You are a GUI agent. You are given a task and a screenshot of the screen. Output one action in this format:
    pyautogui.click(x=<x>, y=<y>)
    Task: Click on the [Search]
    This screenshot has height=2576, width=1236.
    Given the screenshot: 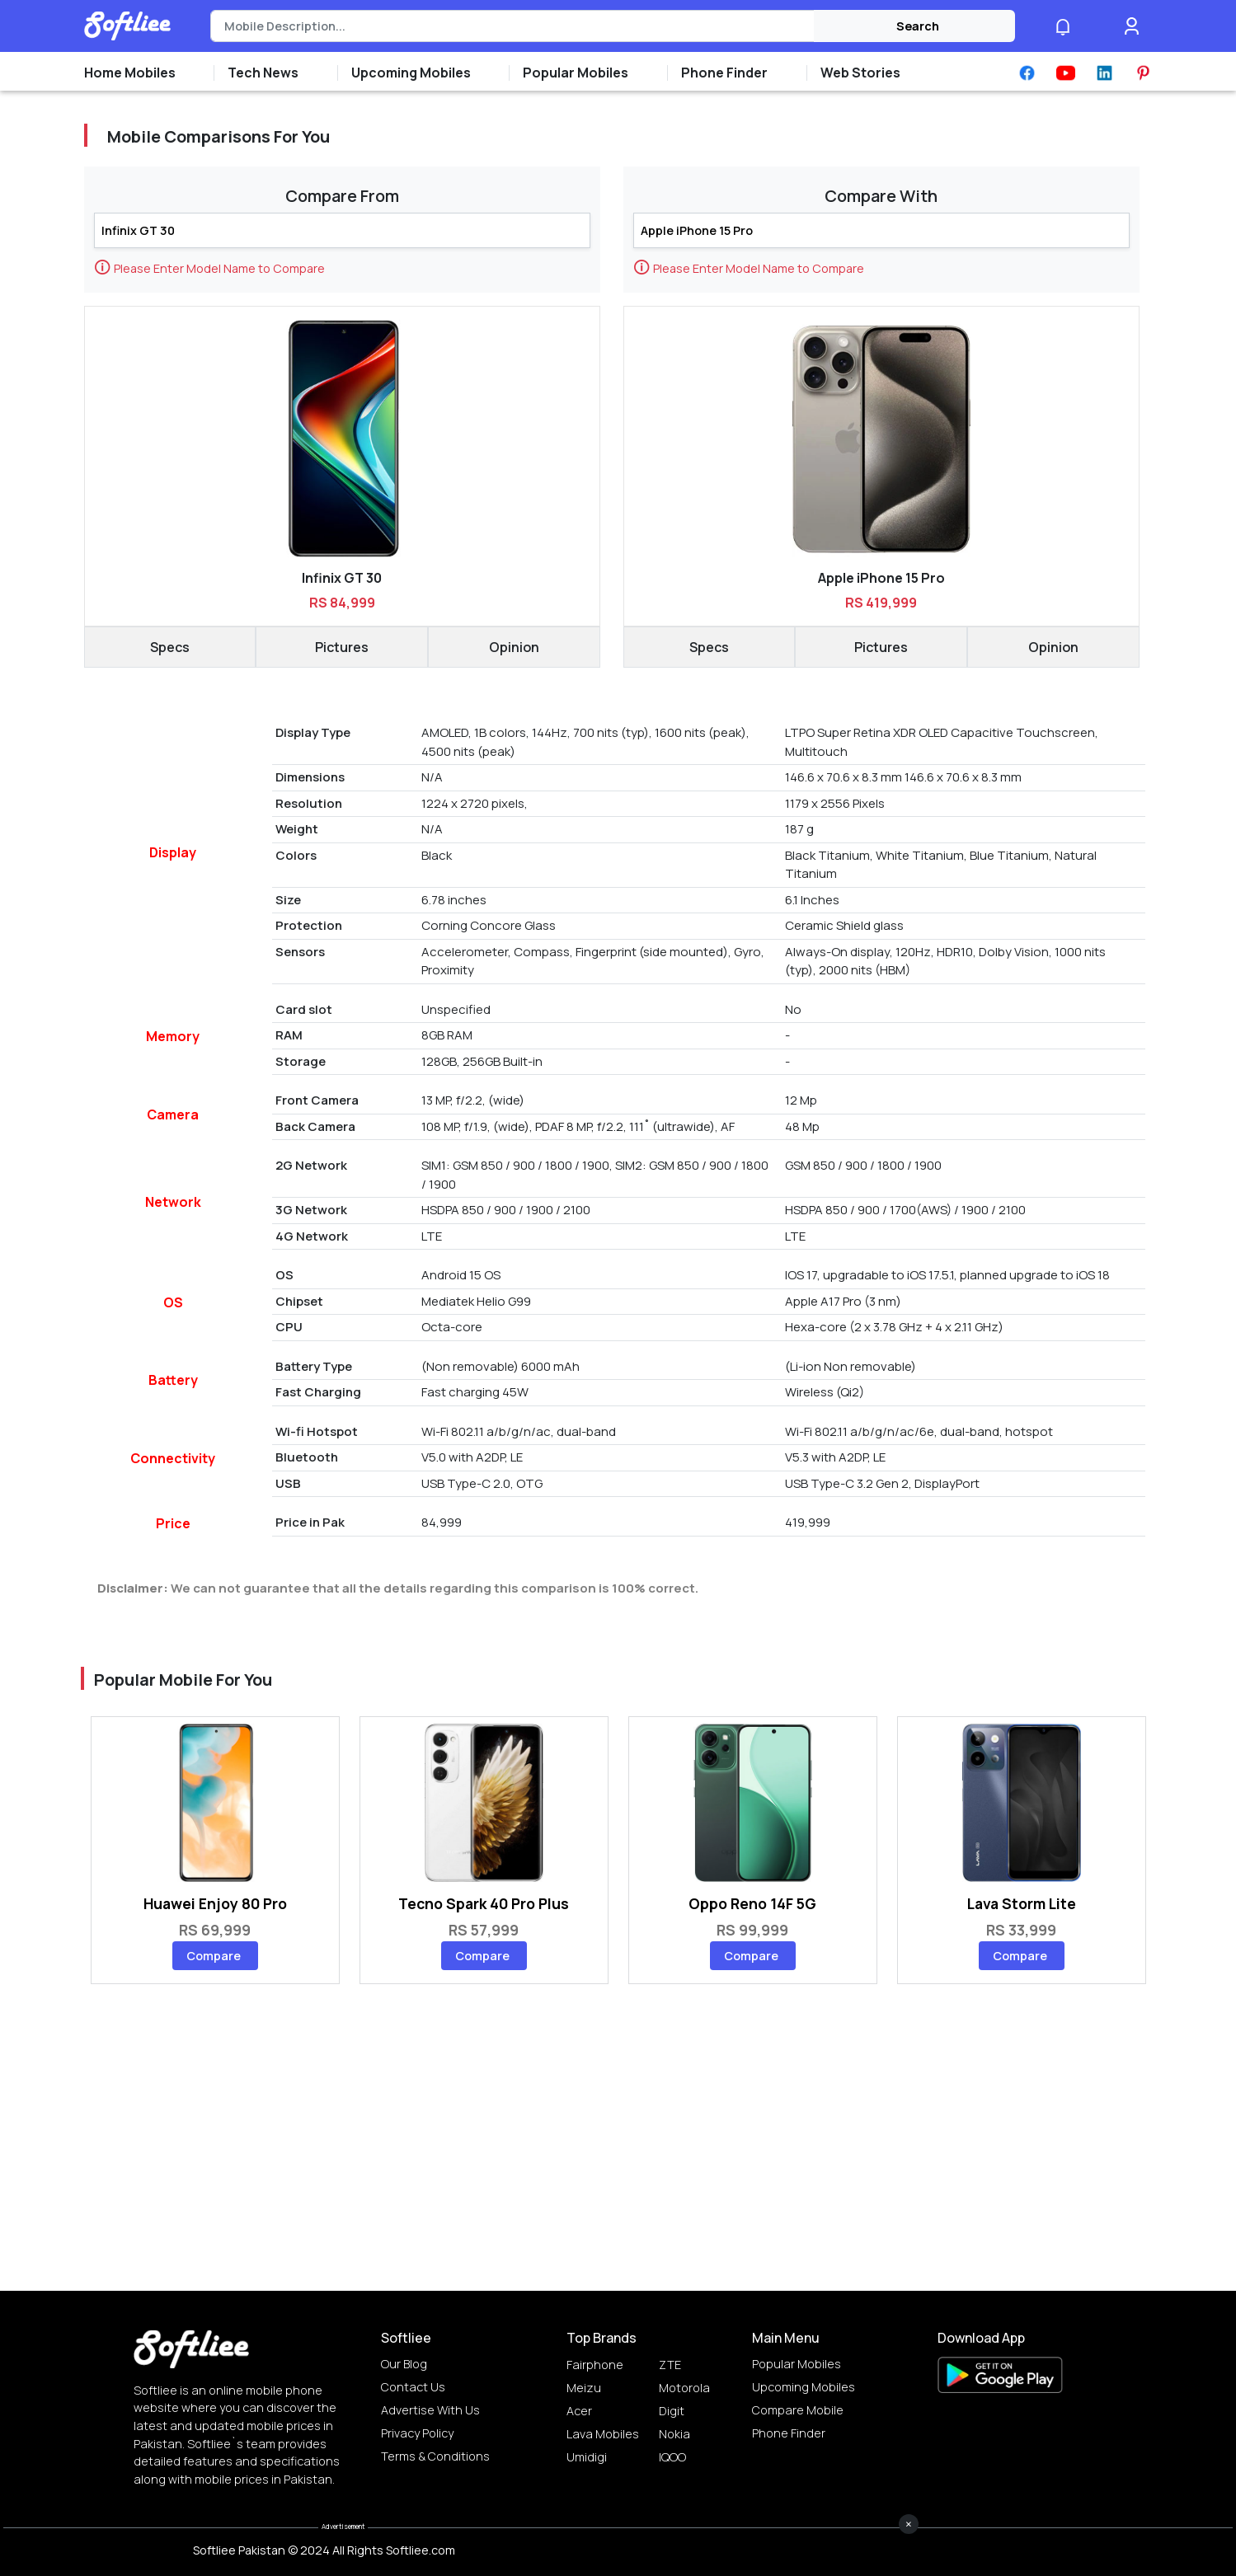 What is the action you would take?
    pyautogui.click(x=512, y=26)
    